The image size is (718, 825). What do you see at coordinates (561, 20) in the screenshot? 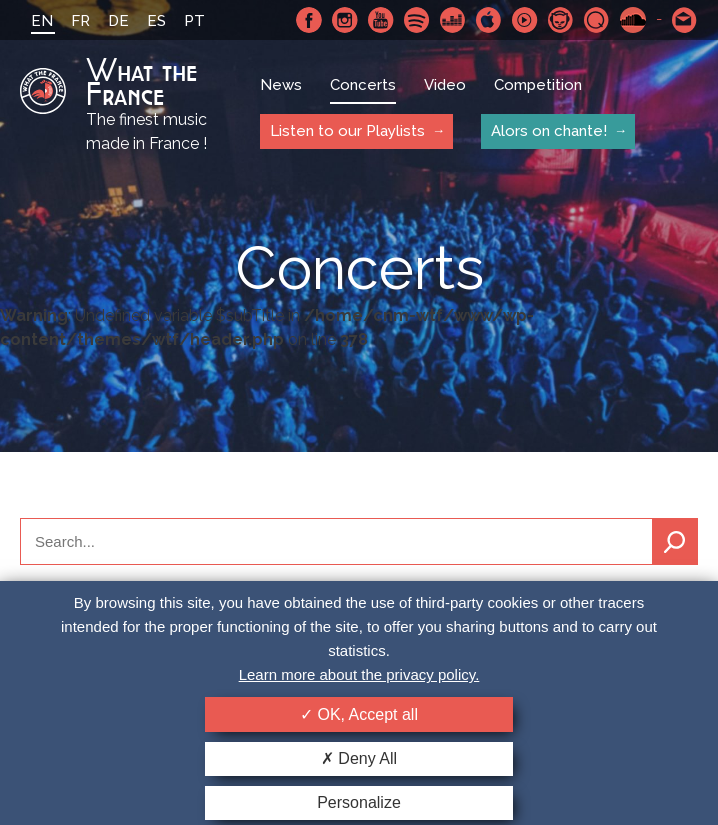
I see `Napster` at bounding box center [561, 20].